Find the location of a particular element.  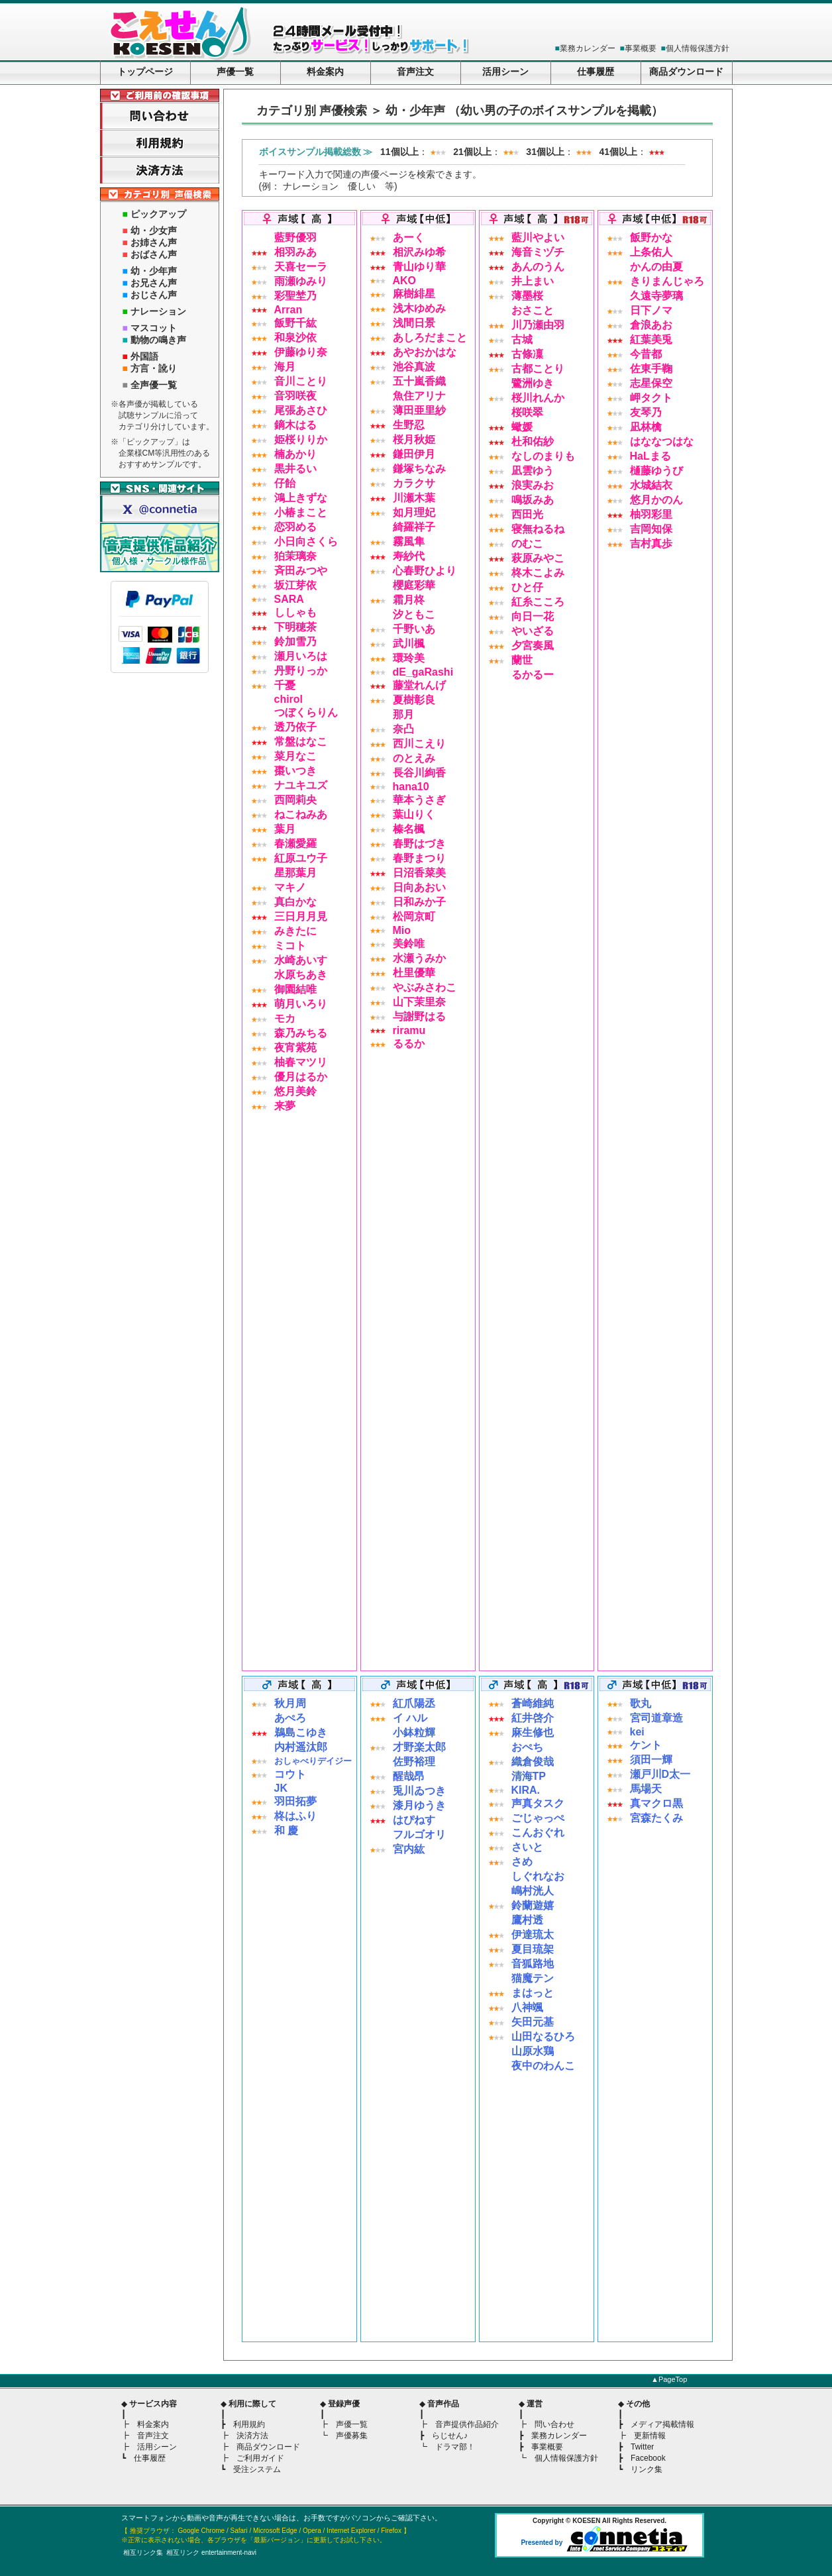

紅葉美兎 is located at coordinates (651, 339).